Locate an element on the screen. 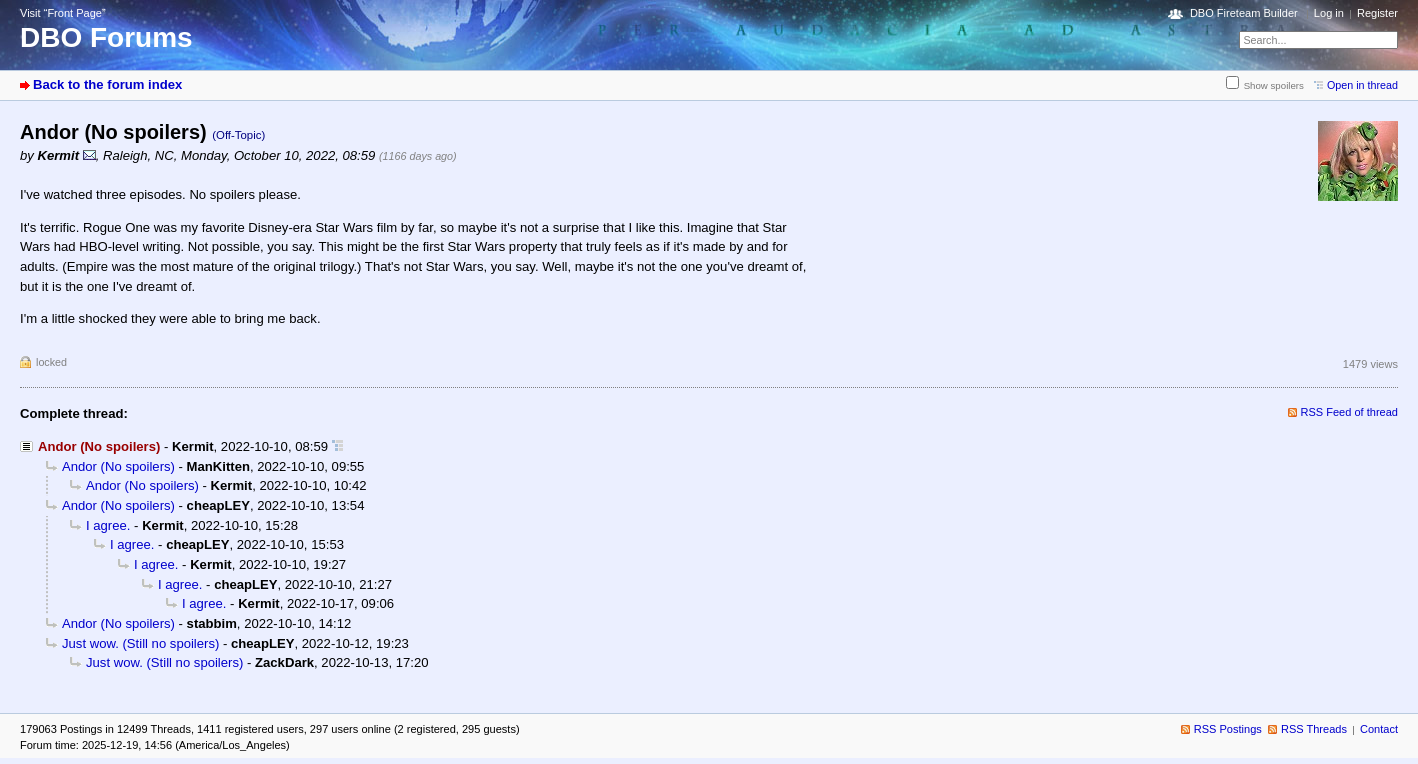  I agree. is located at coordinates (108, 525).